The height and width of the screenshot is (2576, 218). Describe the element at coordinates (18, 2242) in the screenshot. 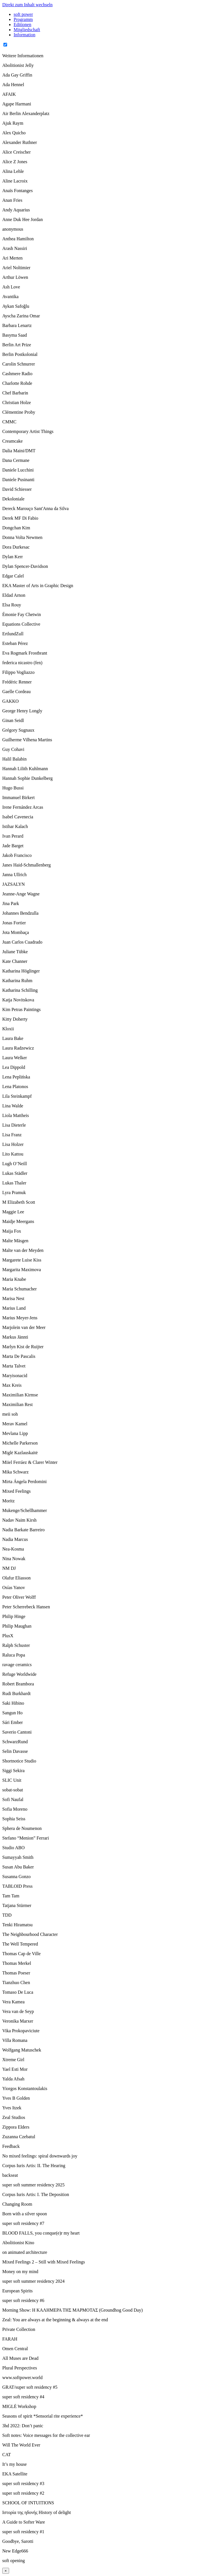

I see `Abolitionist Kino` at that location.